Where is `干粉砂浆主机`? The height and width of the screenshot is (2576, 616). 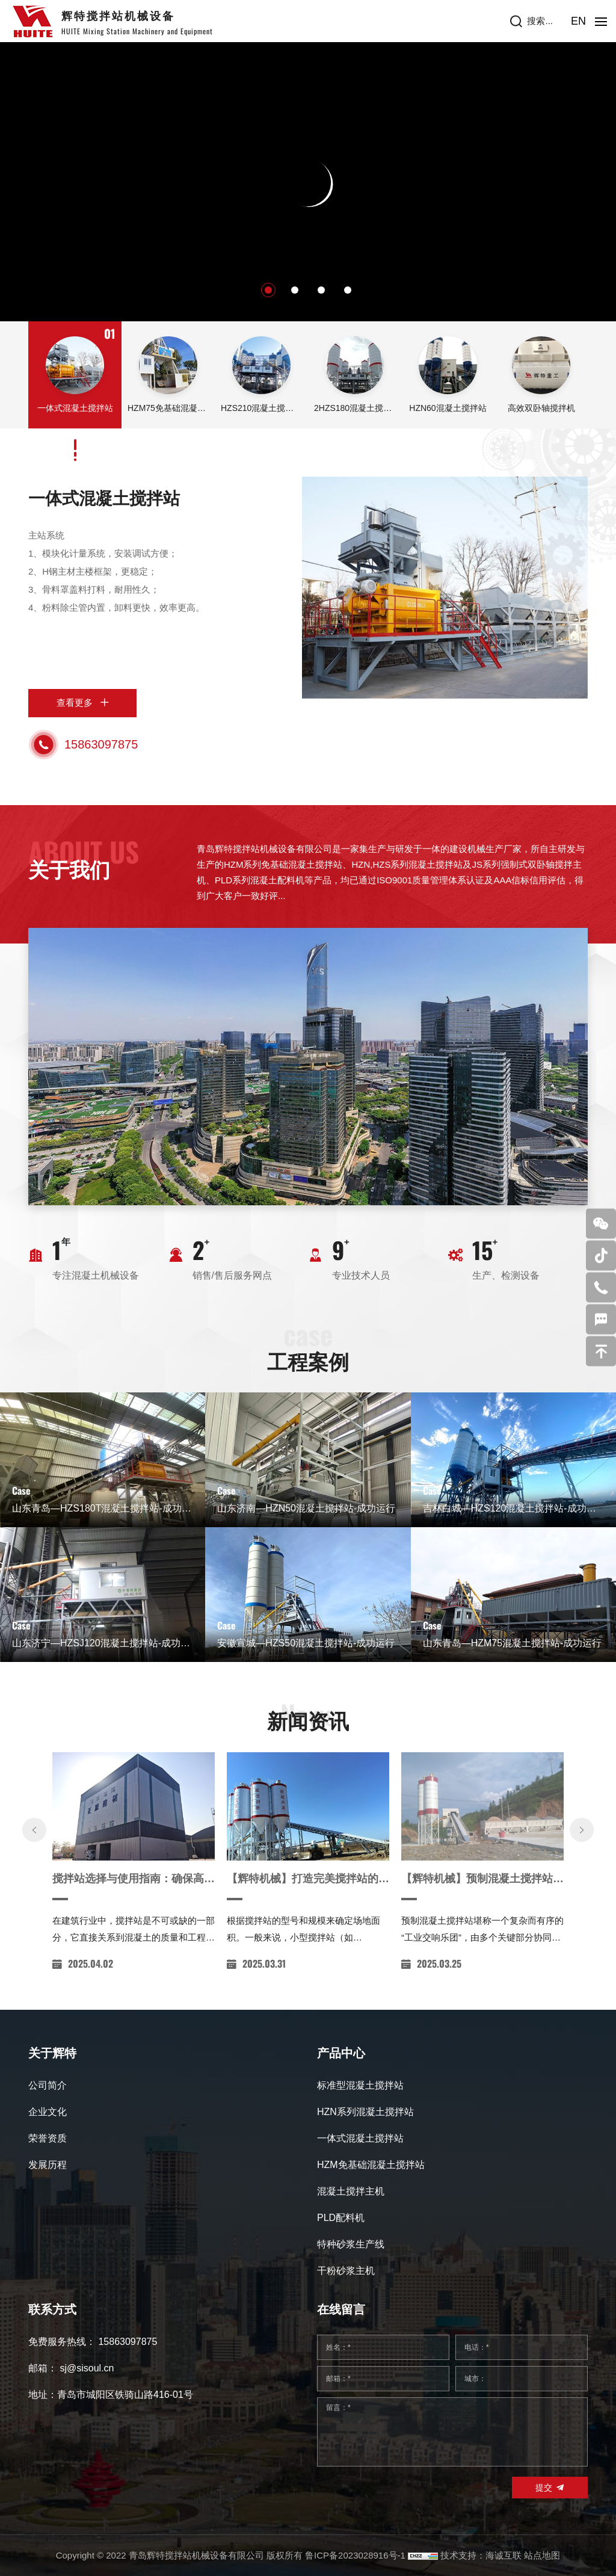 干粉砂浆主机 is located at coordinates (346, 2271).